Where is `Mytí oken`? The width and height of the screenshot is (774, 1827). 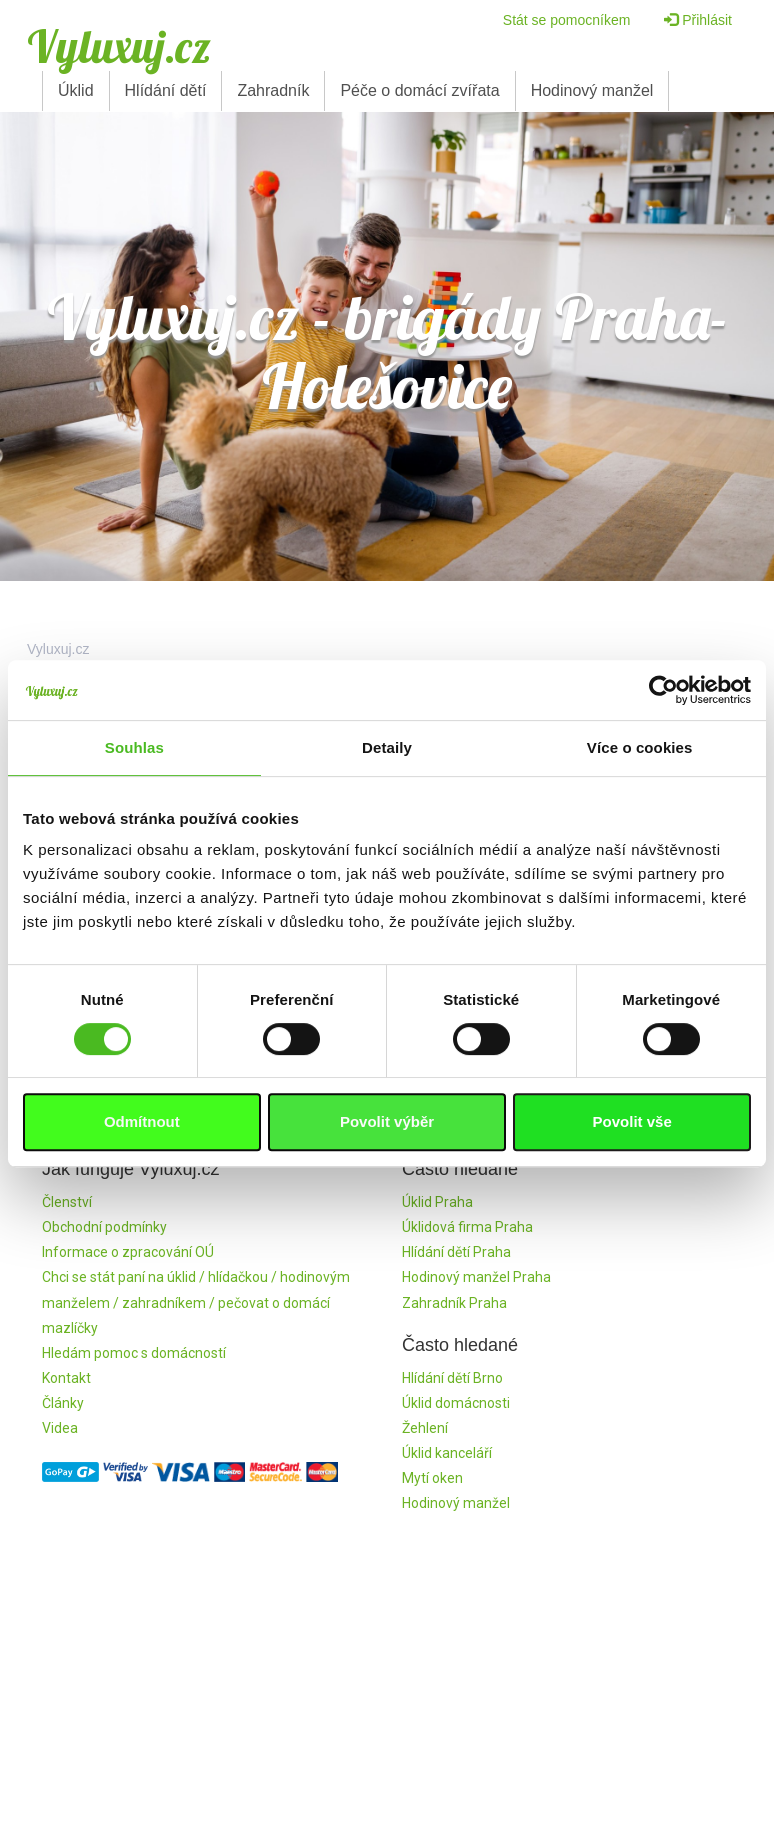 Mytí oken is located at coordinates (432, 1478).